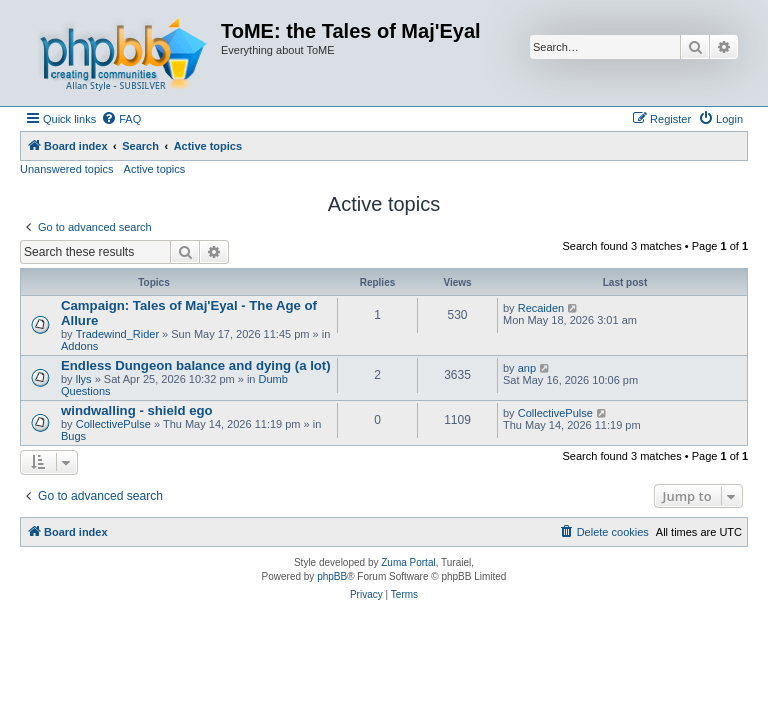  What do you see at coordinates (137, 410) in the screenshot?
I see `windwalling - shield ego` at bounding box center [137, 410].